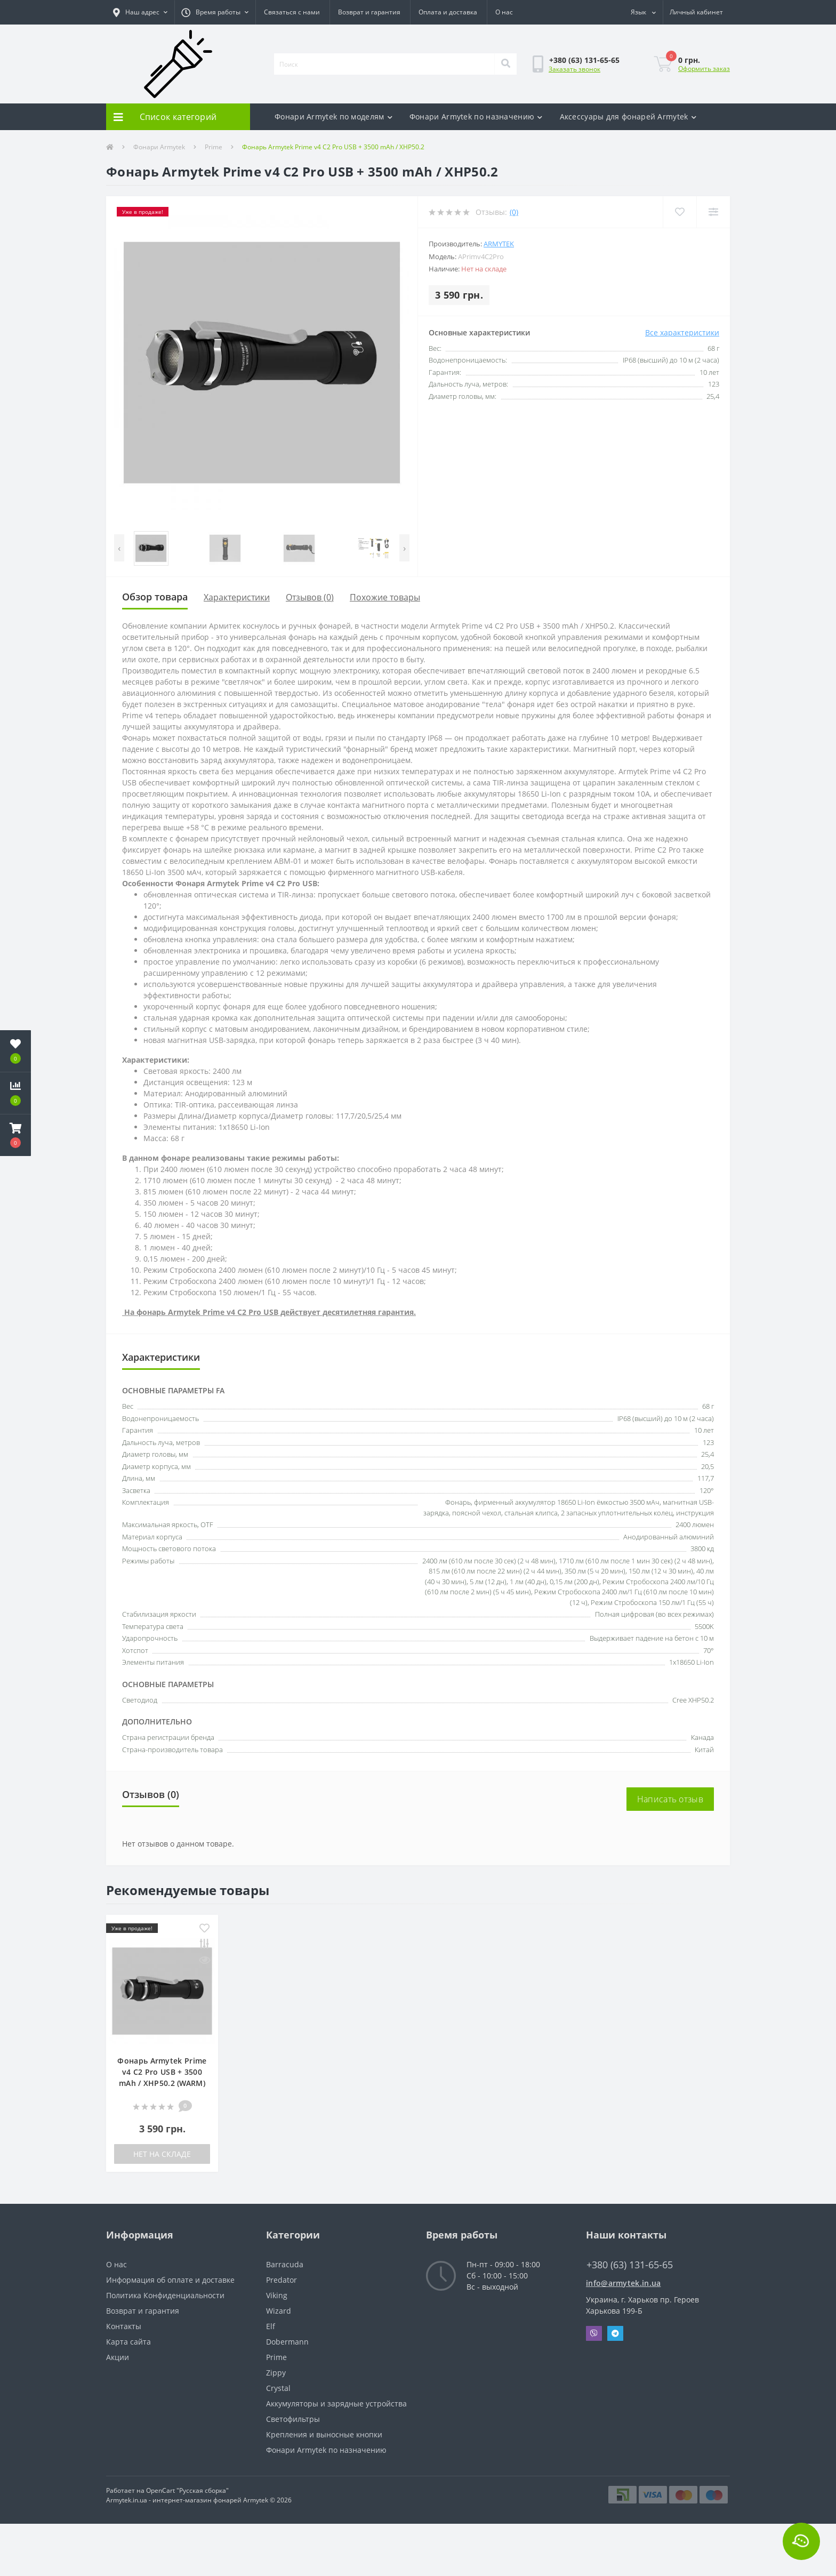 This screenshot has width=836, height=2576. I want to click on Фонари Armytek по назначению, so click(476, 116).